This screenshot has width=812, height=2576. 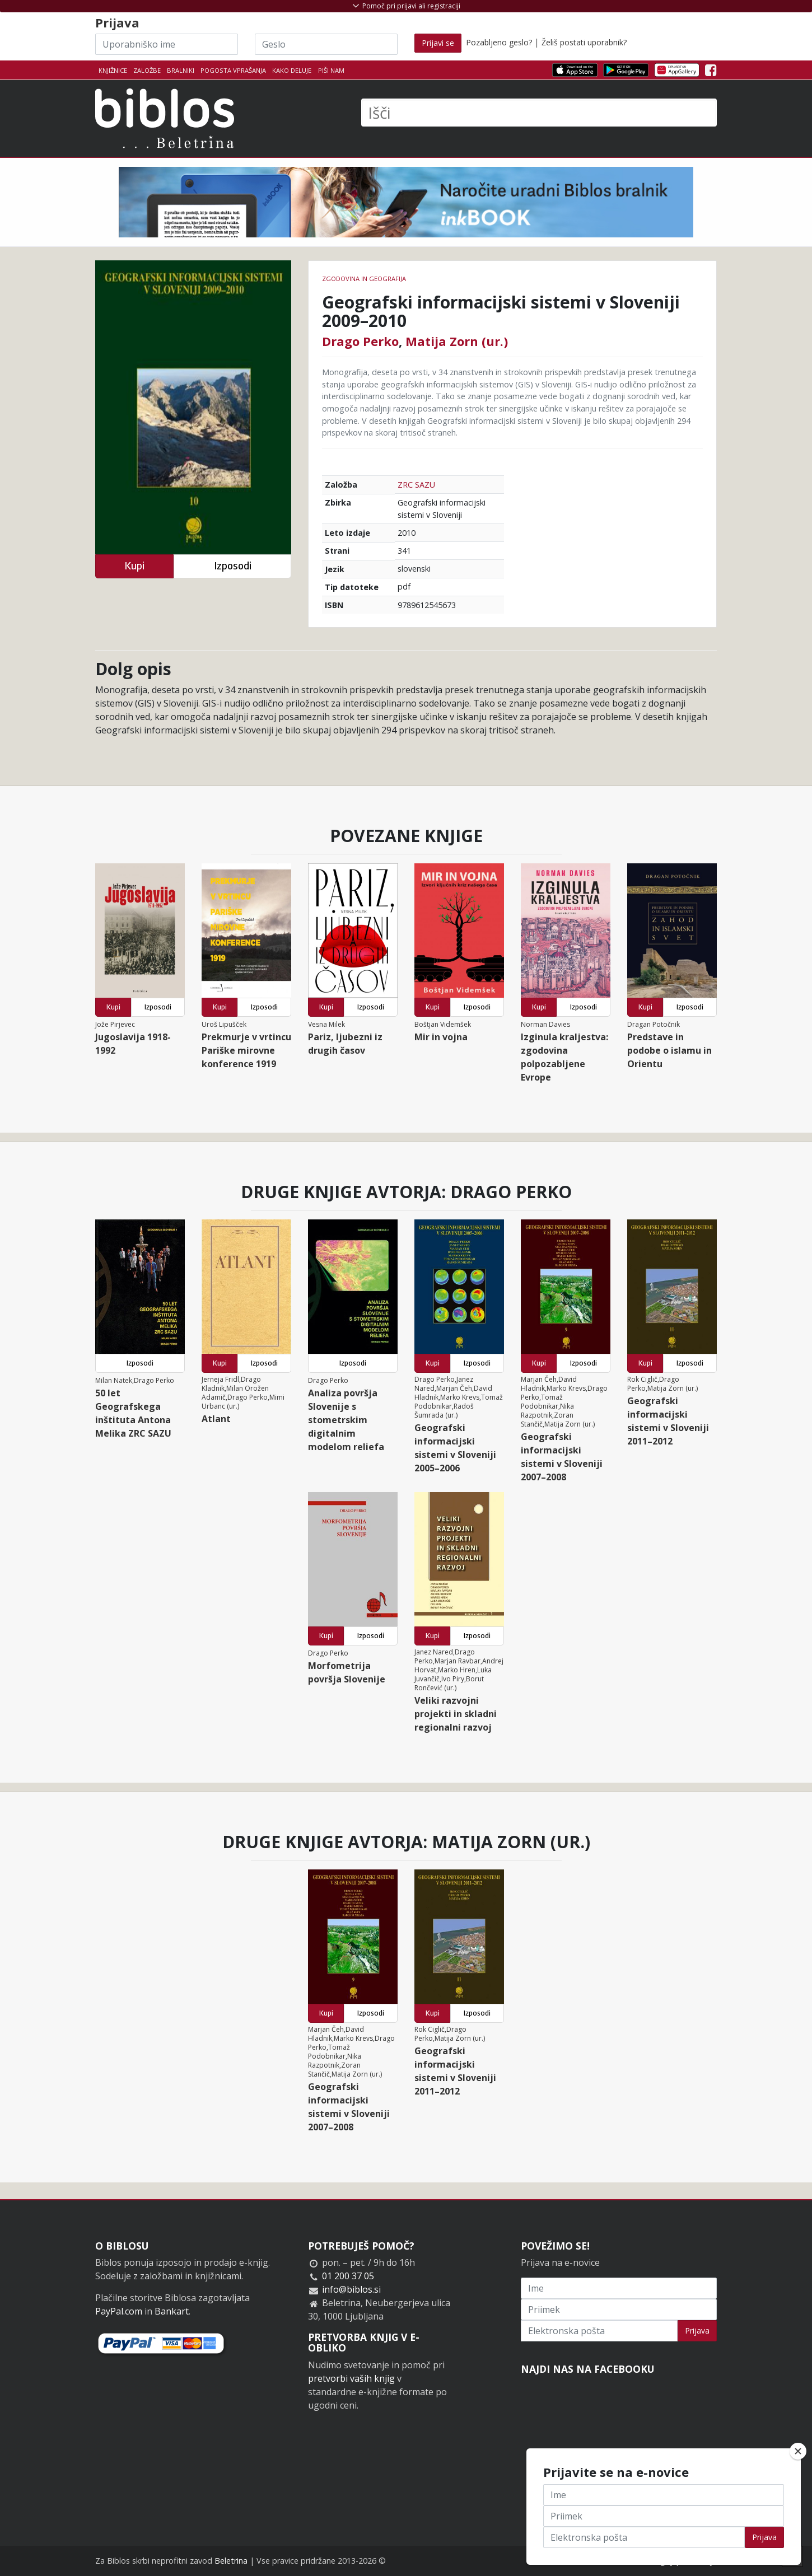 What do you see at coordinates (360, 341) in the screenshot?
I see `Drago Perko` at bounding box center [360, 341].